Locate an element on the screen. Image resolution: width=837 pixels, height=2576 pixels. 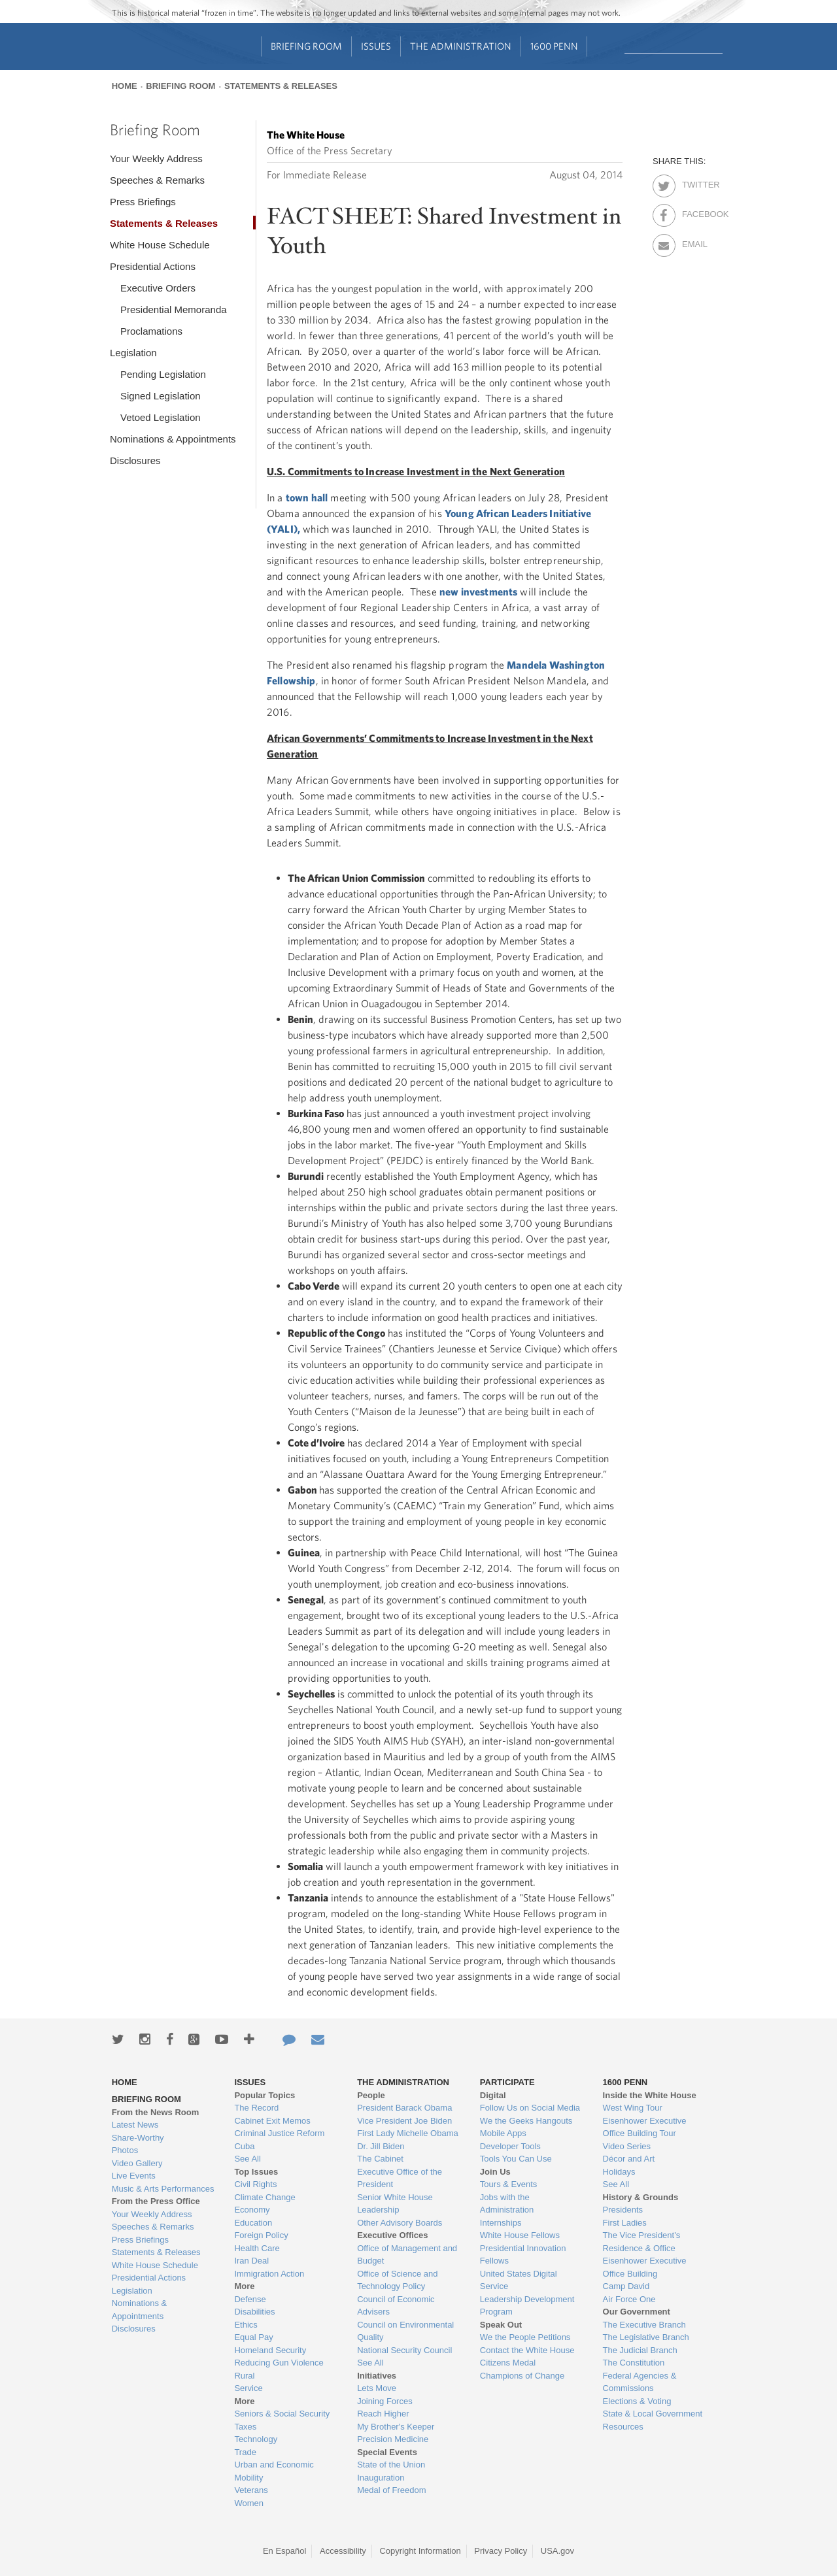
Health Care is located at coordinates (256, 2248).